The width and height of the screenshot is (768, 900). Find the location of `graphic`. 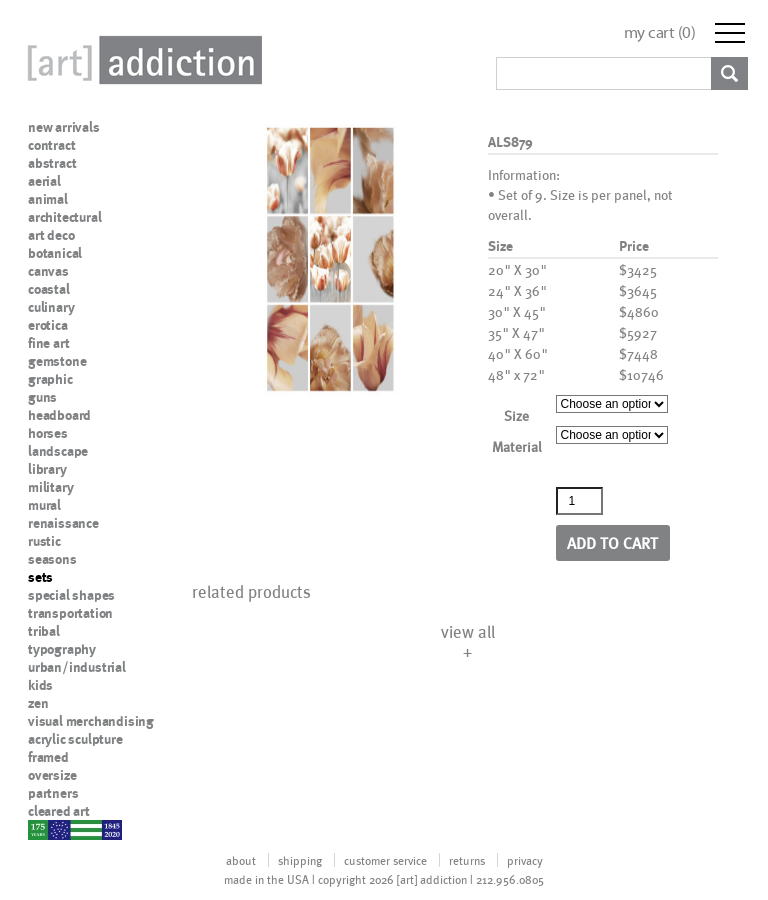

graphic is located at coordinates (50, 379).